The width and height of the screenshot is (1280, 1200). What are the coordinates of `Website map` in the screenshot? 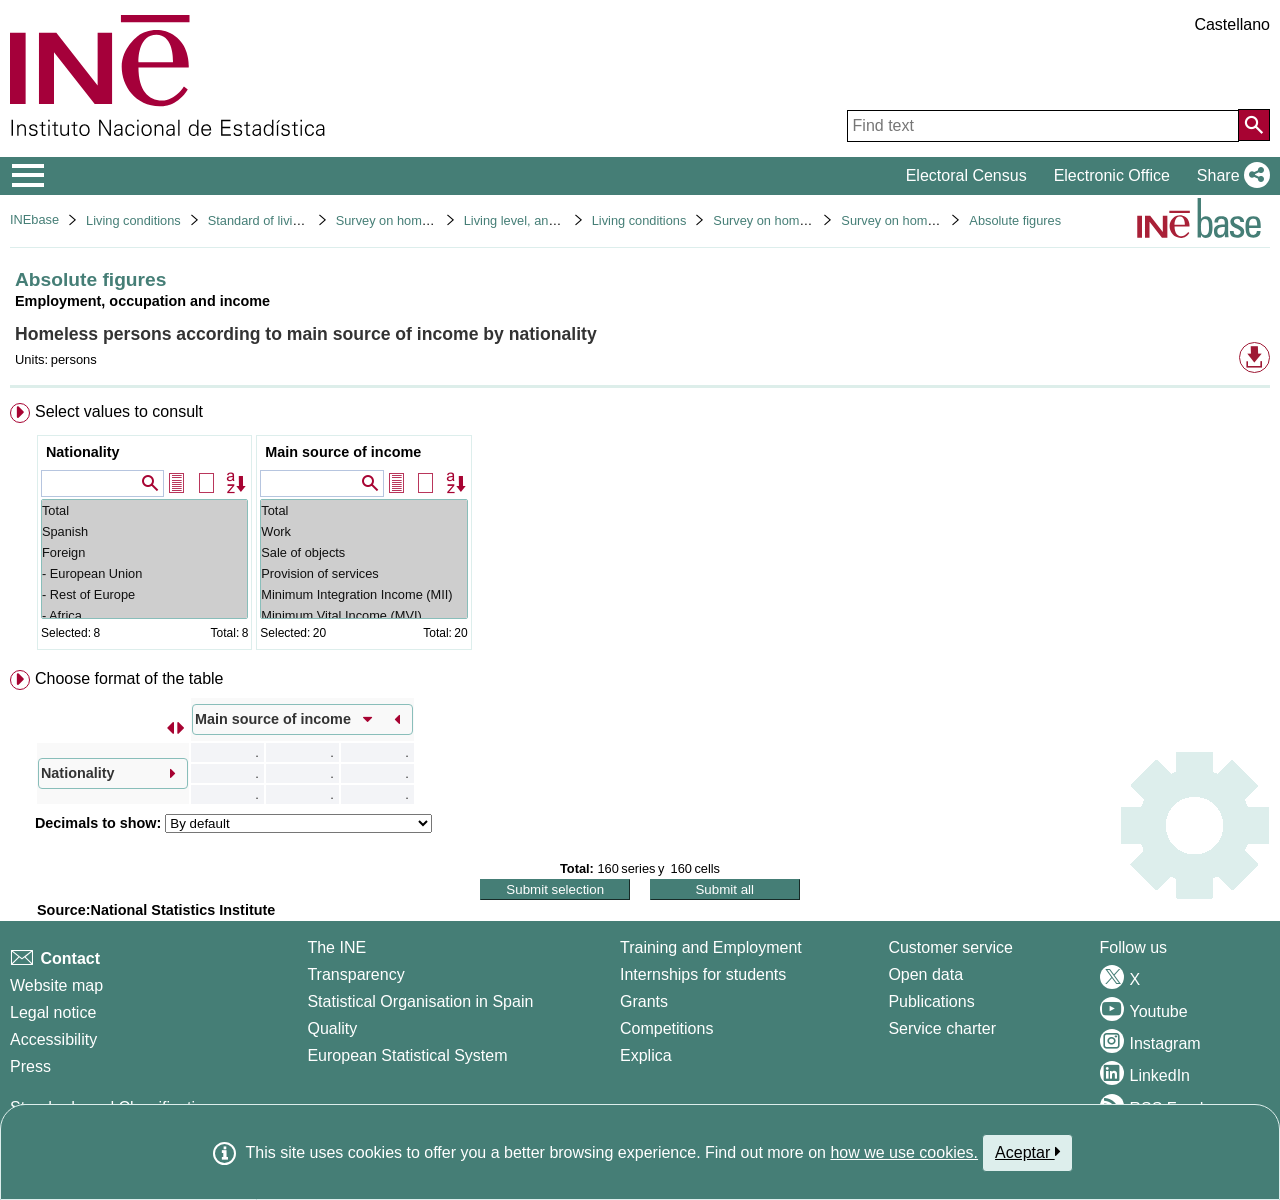 It's located at (56, 985).